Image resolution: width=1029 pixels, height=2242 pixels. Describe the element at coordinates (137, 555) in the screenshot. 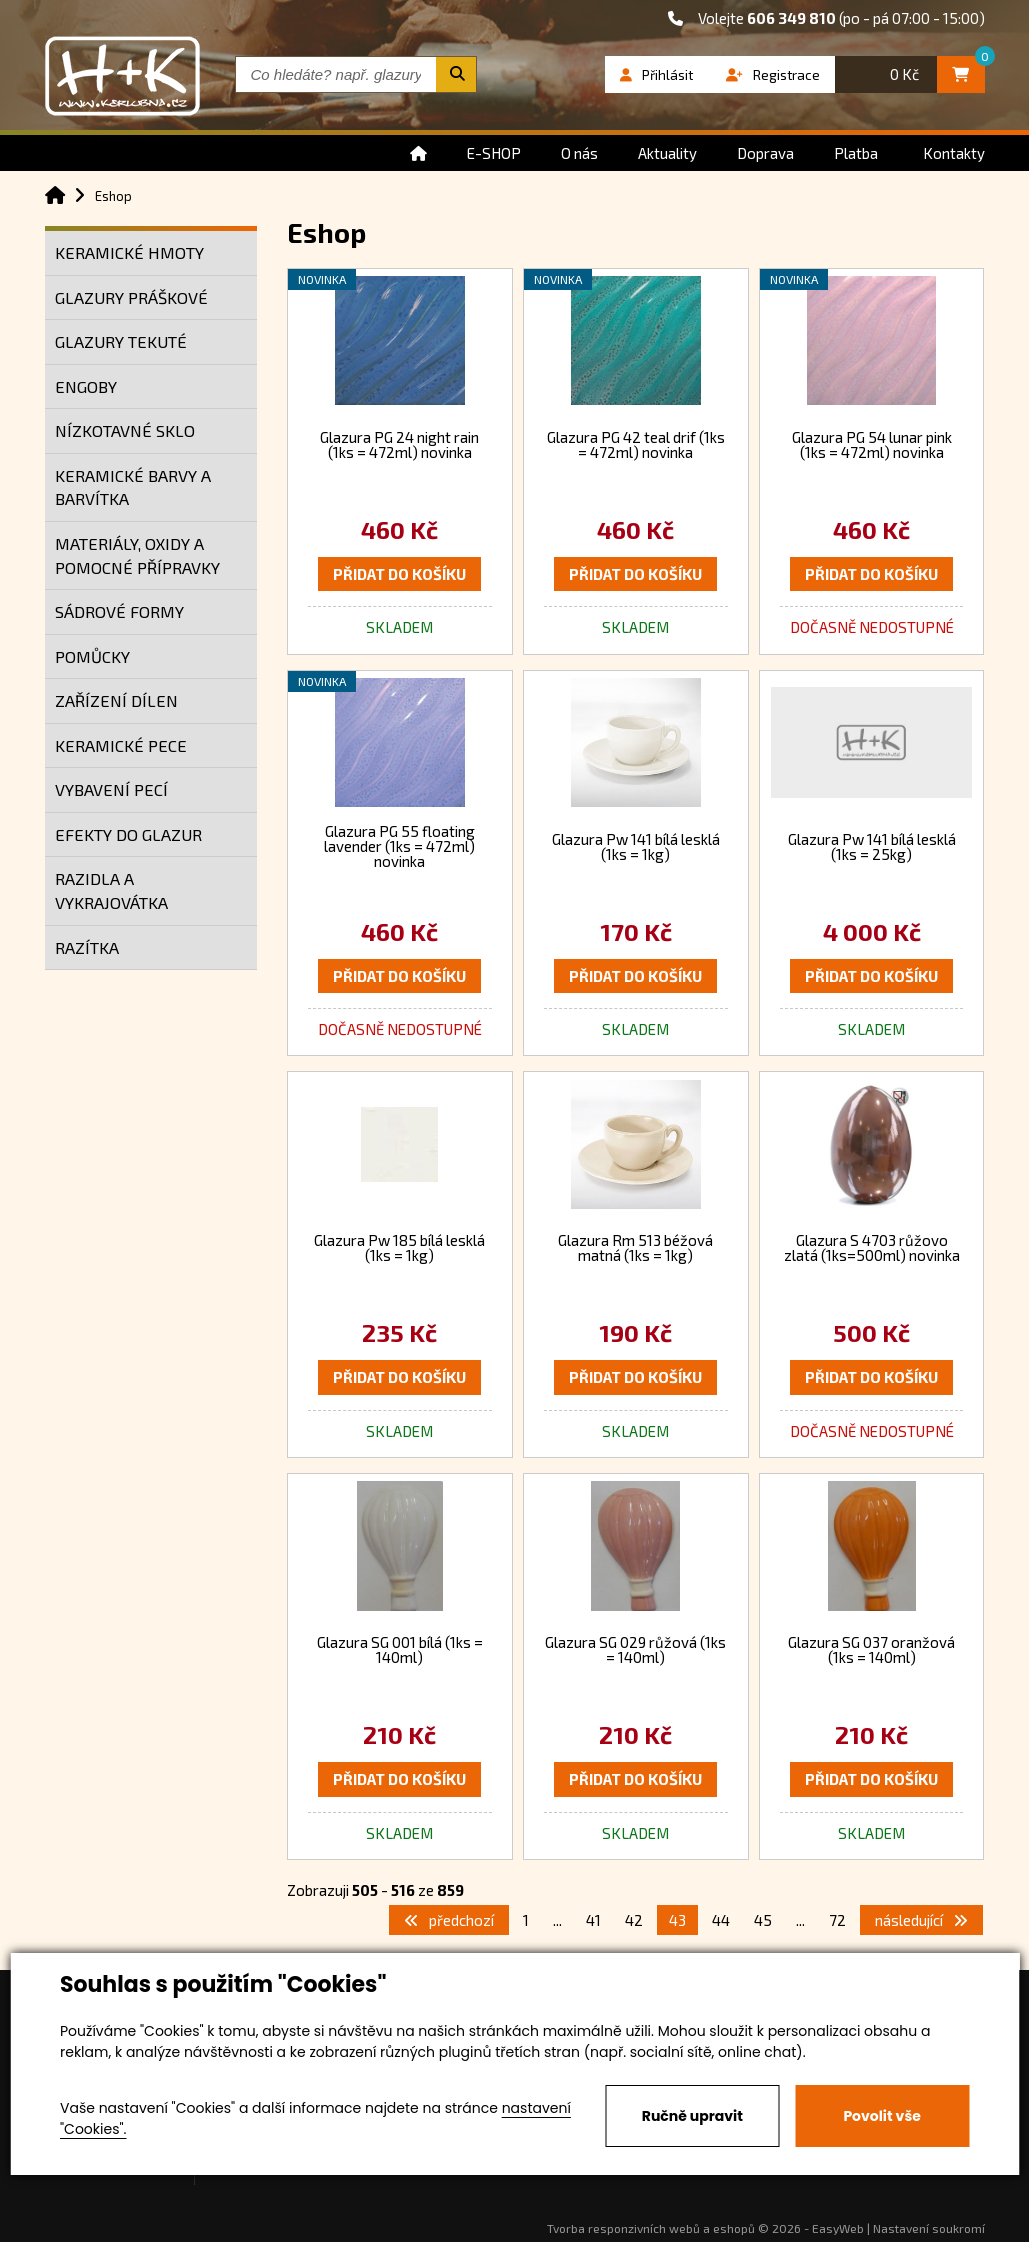

I see `MATERIÁLY, OXIDY A POMOCNÉ PŘÍPRAVKY` at that location.